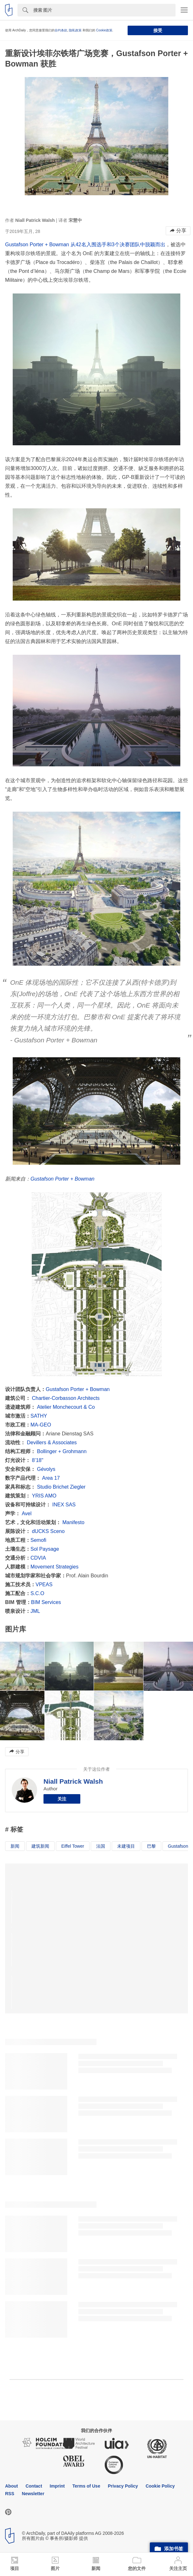  Describe the element at coordinates (38, 1416) in the screenshot. I see `SATHY` at that location.